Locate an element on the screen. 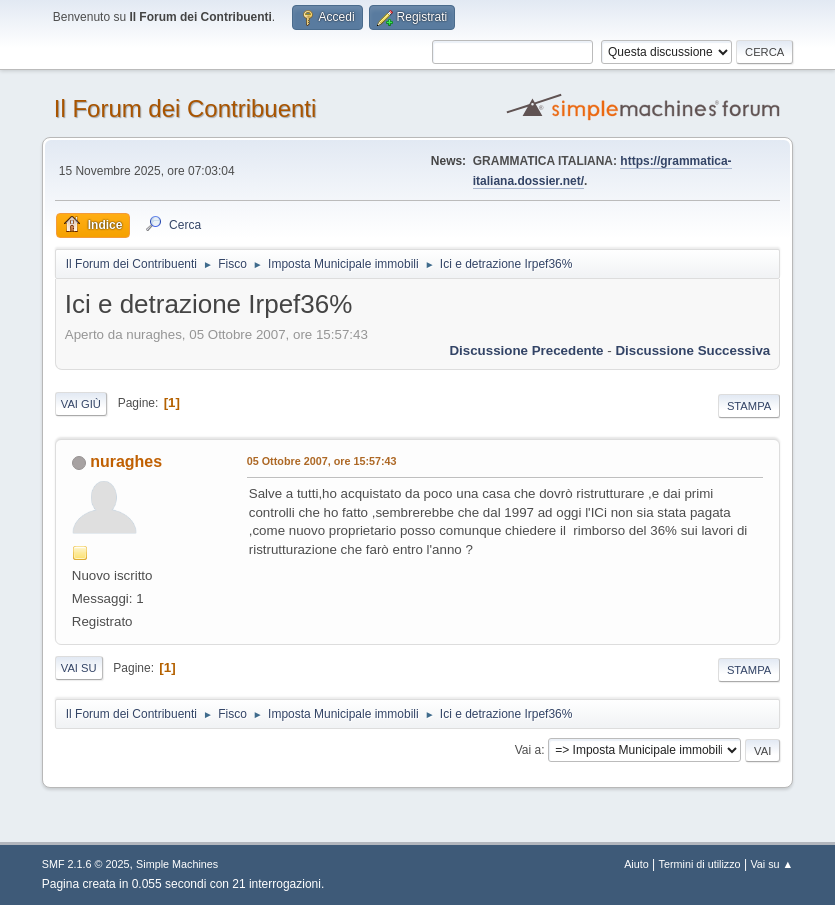  Discussione successiva is located at coordinates (692, 350).